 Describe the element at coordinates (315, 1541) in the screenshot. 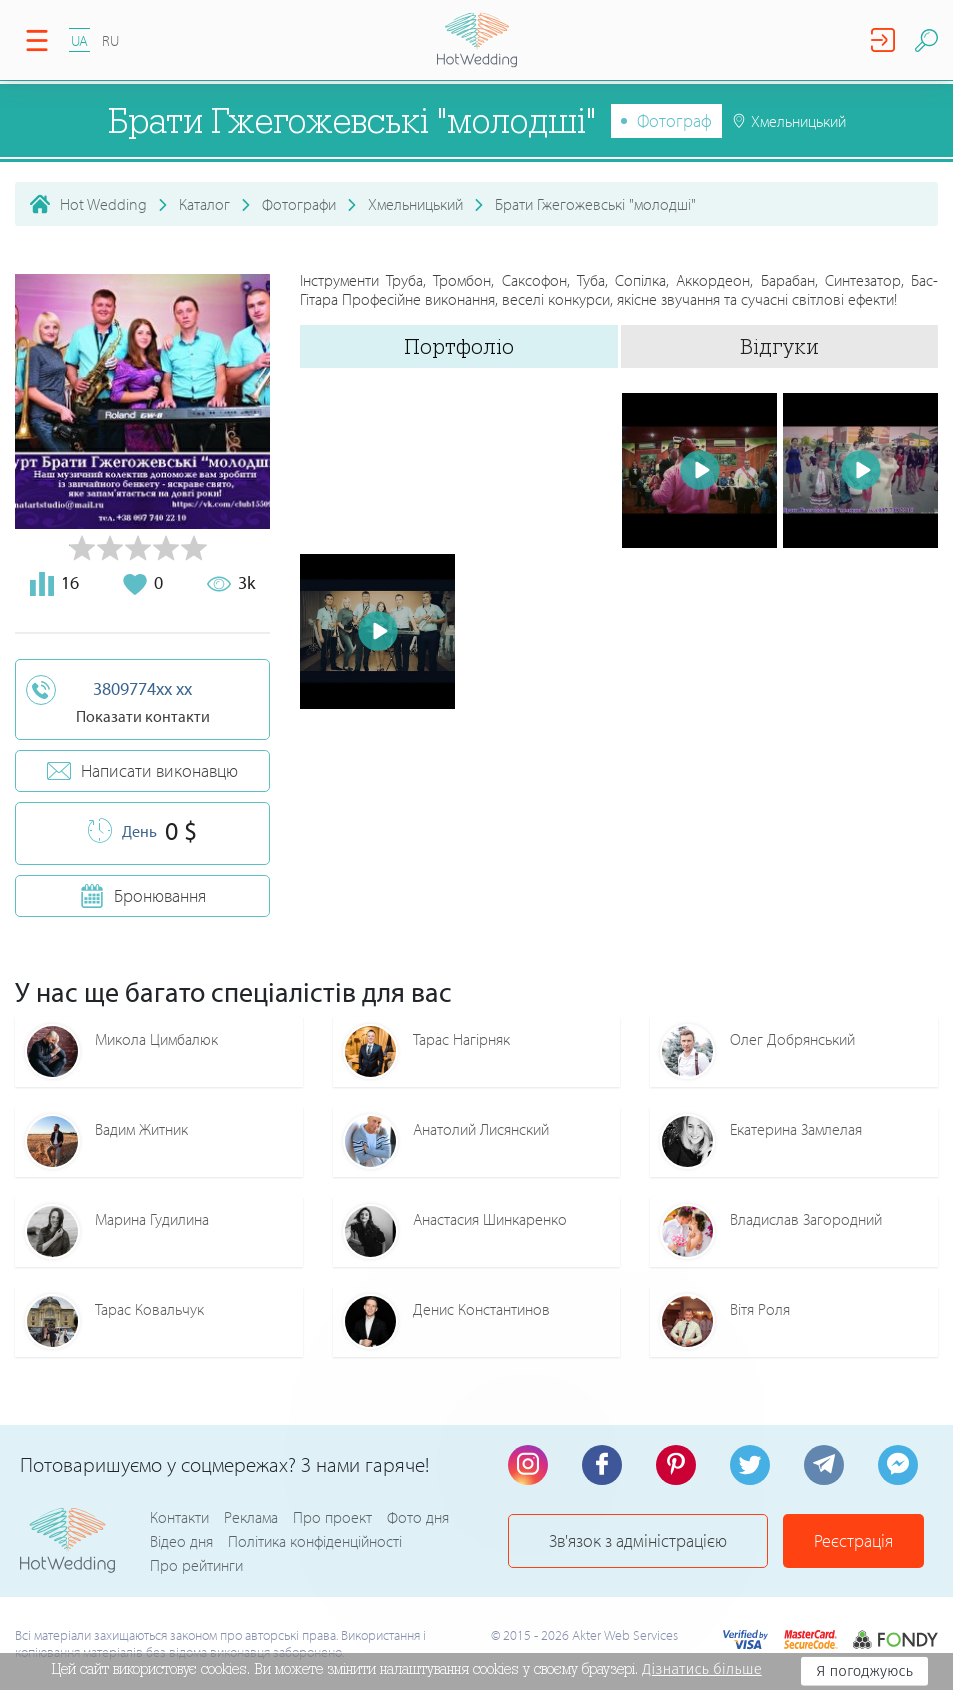

I see `Політика конфіденційності` at that location.